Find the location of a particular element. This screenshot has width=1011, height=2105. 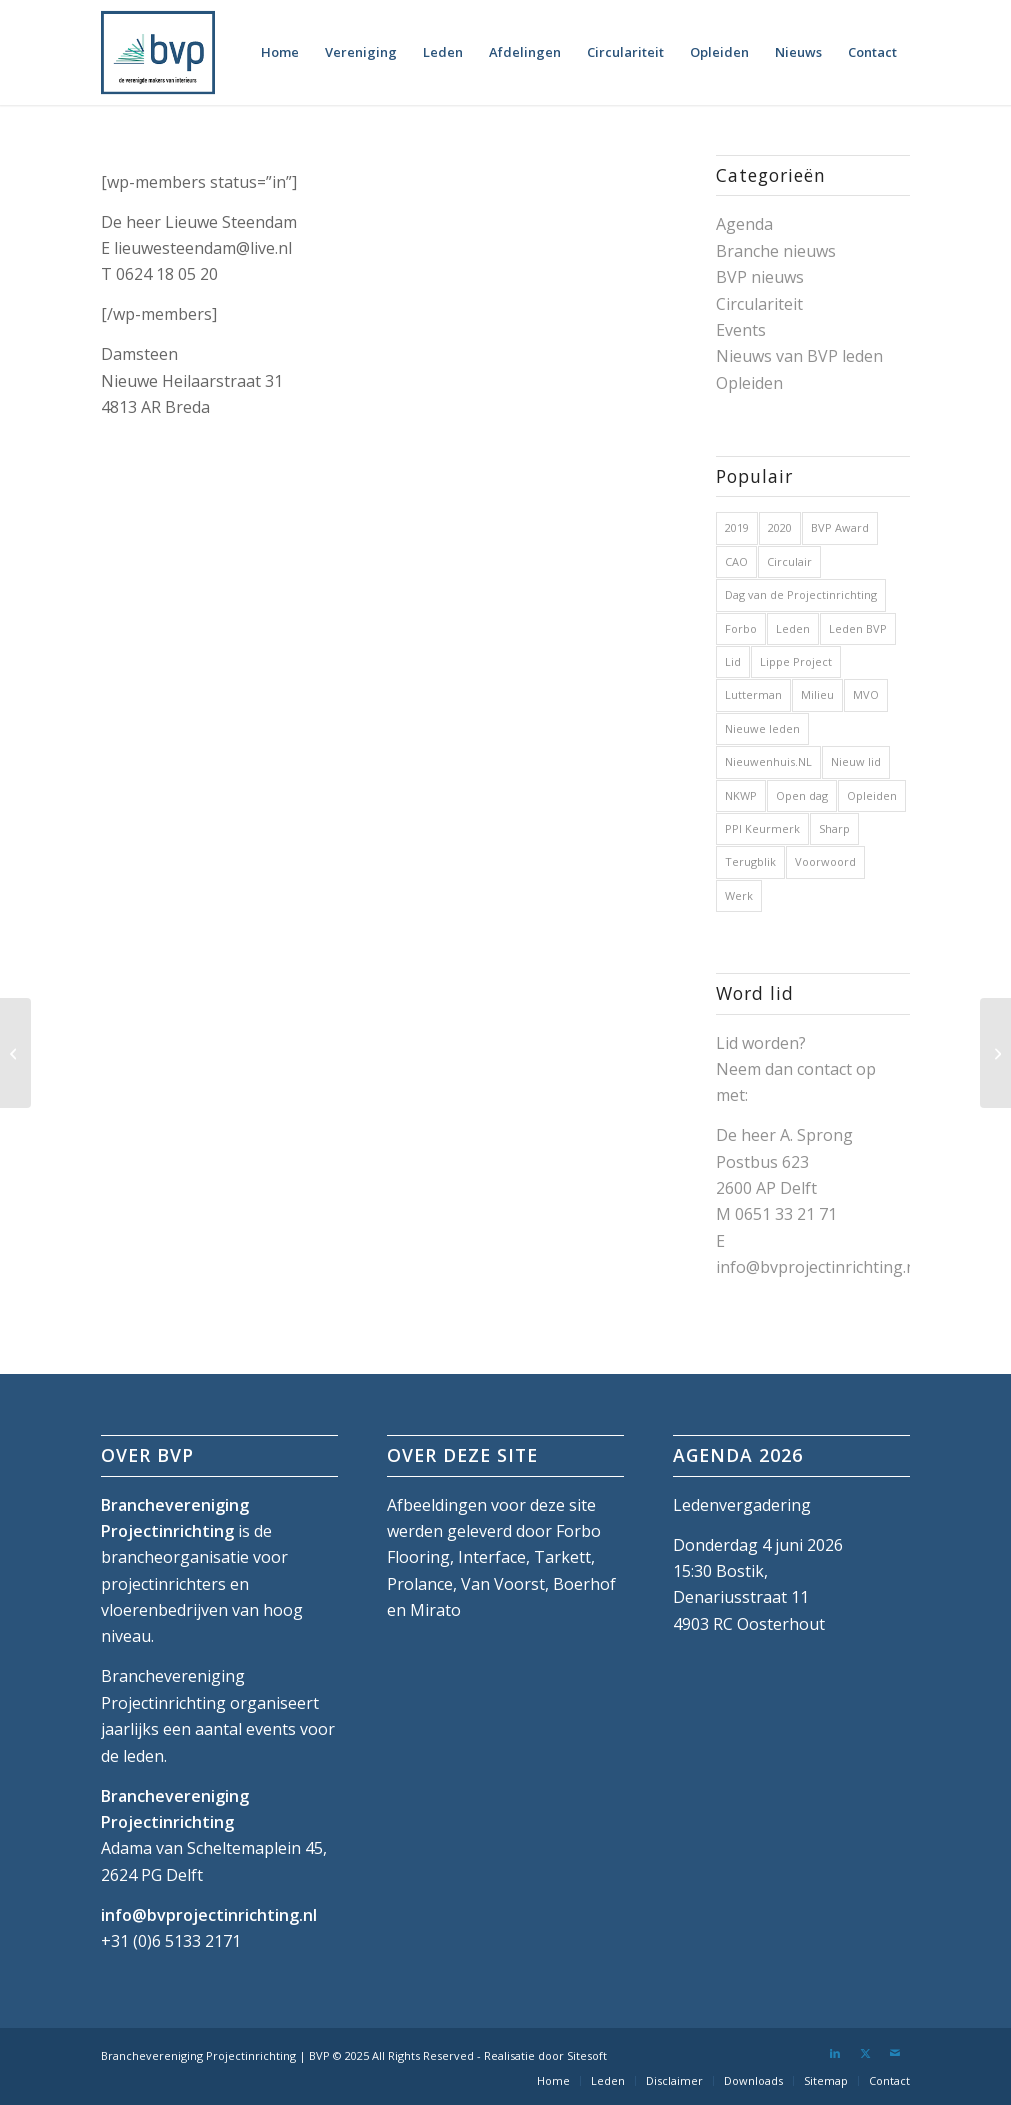

Circulair [Circulair (1 item)] is located at coordinates (789, 561).